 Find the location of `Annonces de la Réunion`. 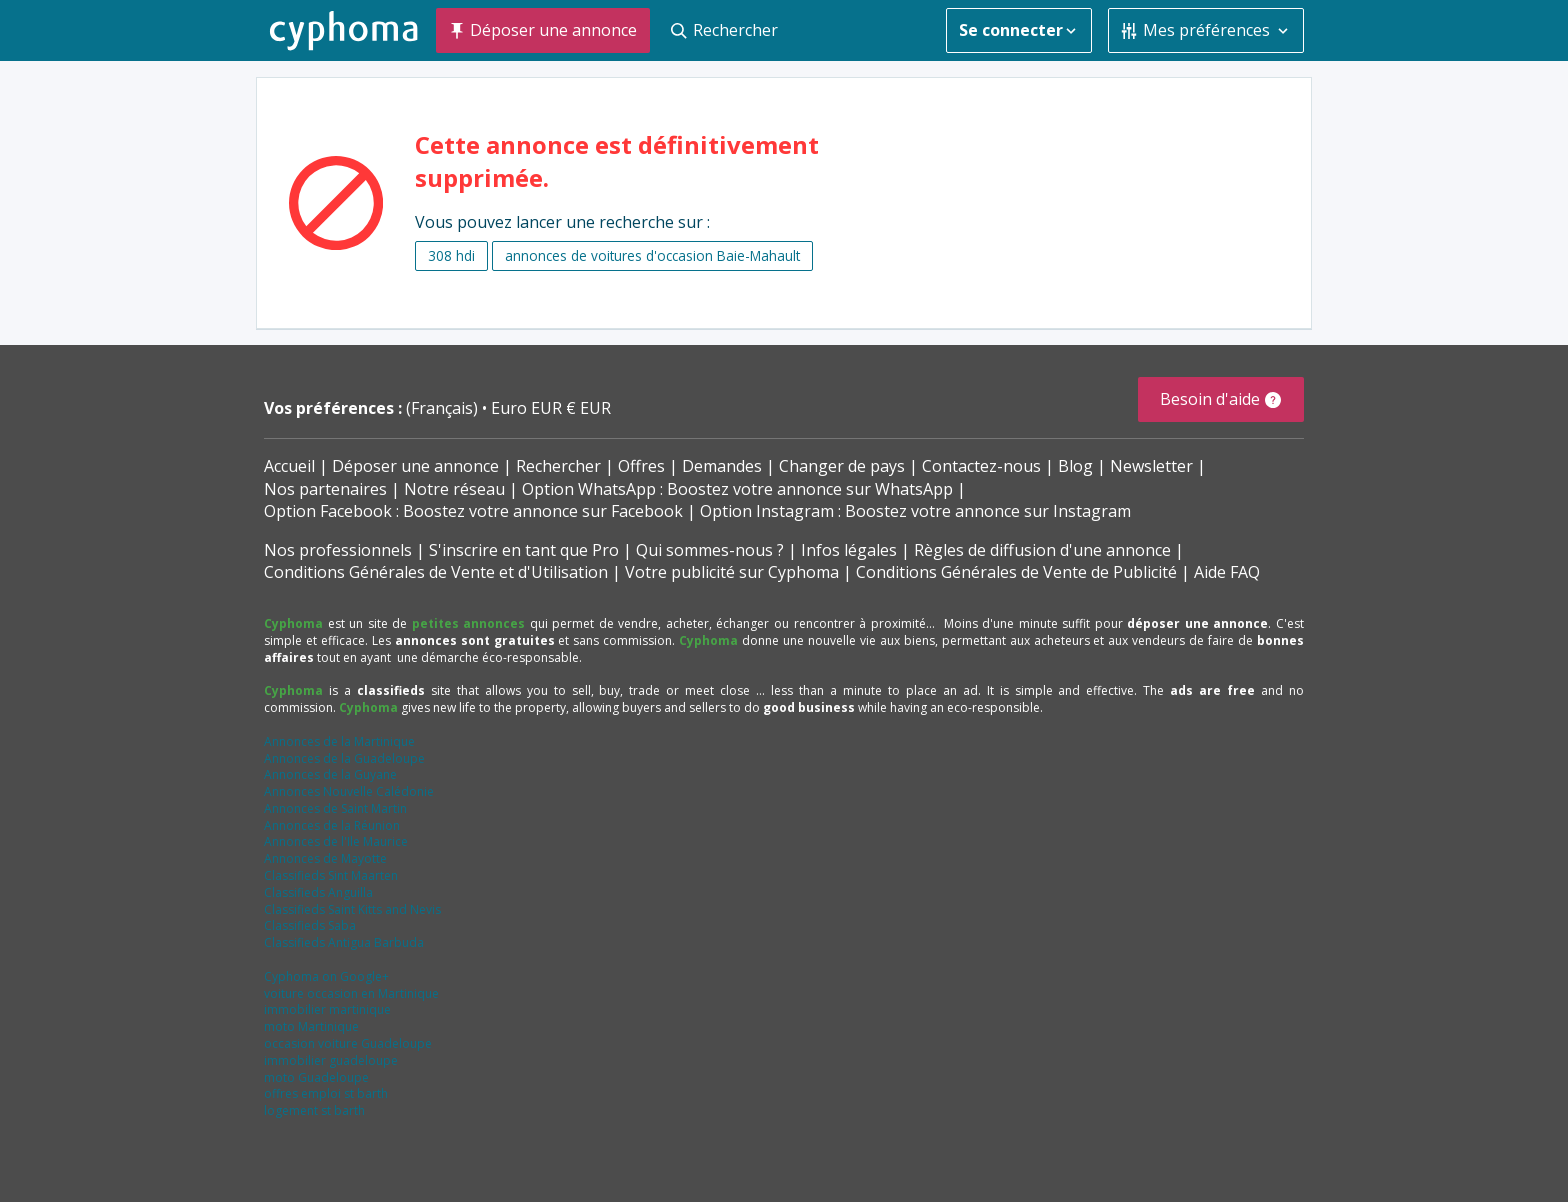

Annonces de la Réunion is located at coordinates (332, 825).